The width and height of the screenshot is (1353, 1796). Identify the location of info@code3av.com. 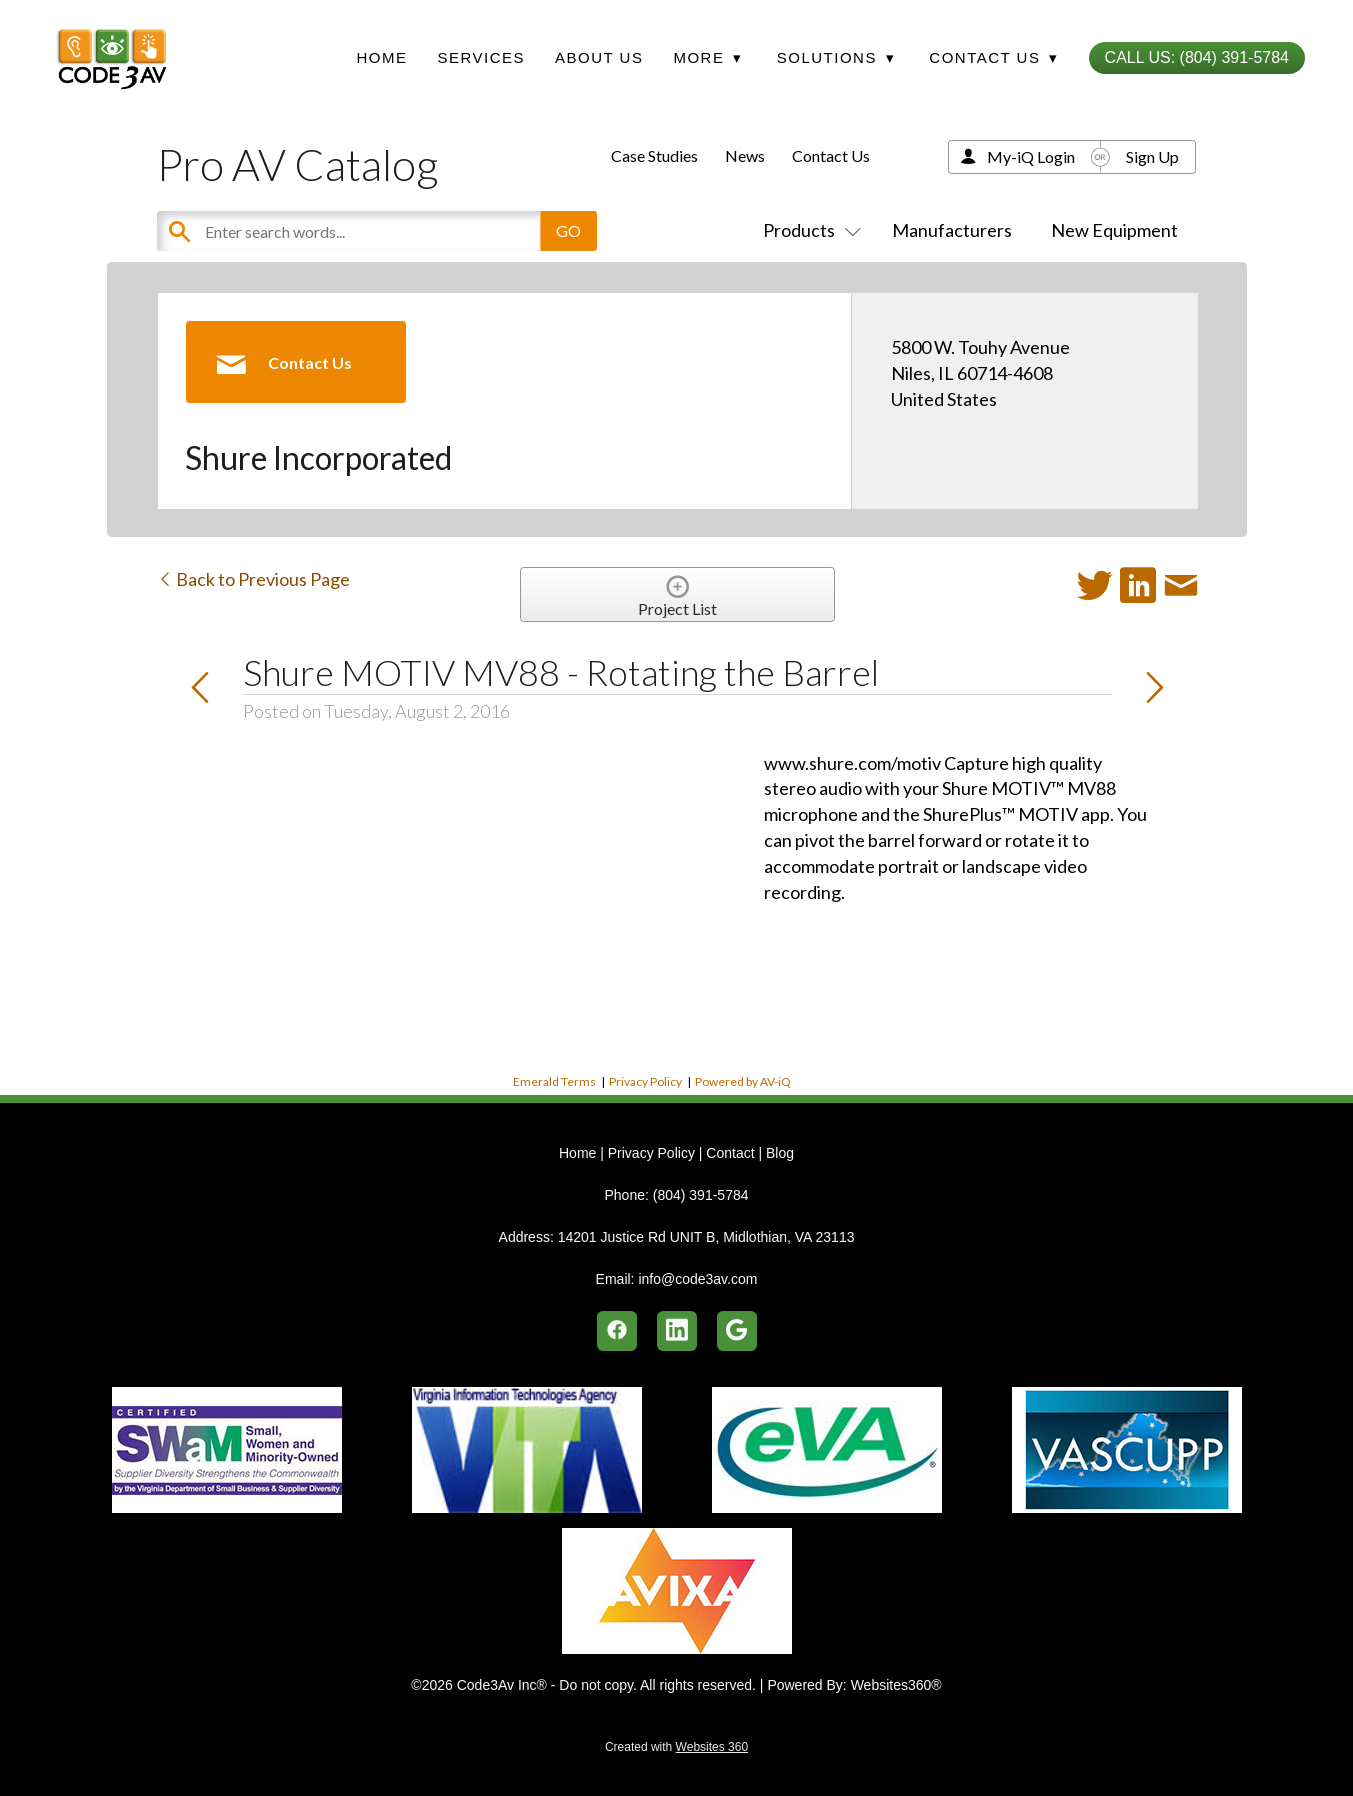
(697, 1279).